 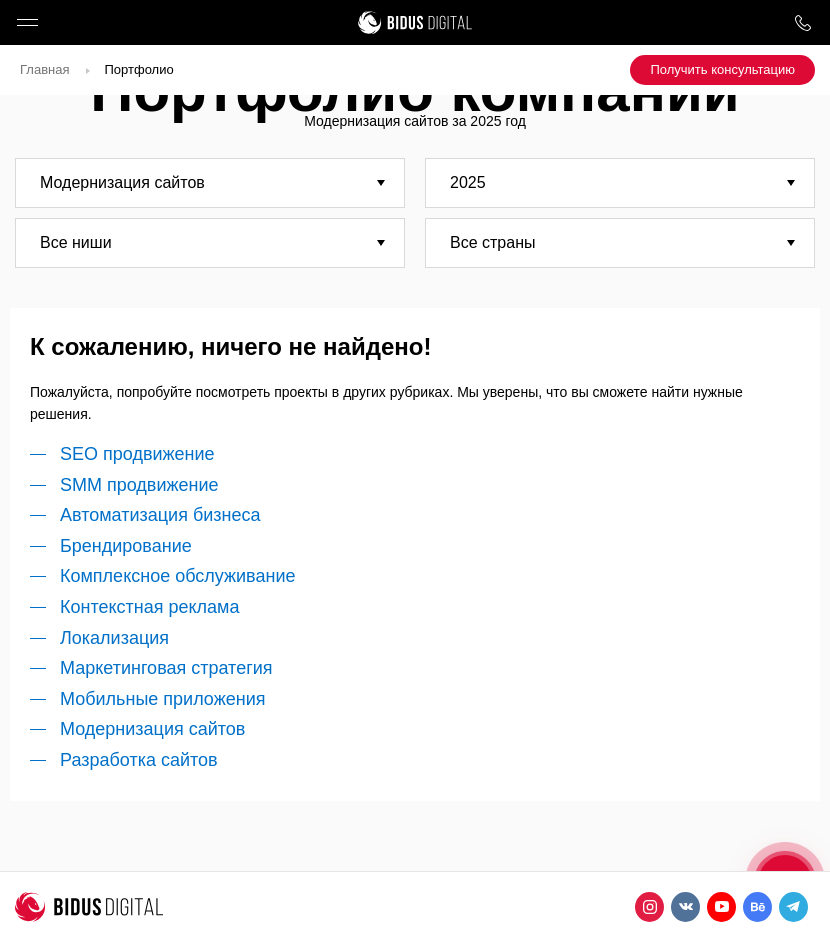 What do you see at coordinates (166, 668) in the screenshot?
I see `Маркетинговая стратегия` at bounding box center [166, 668].